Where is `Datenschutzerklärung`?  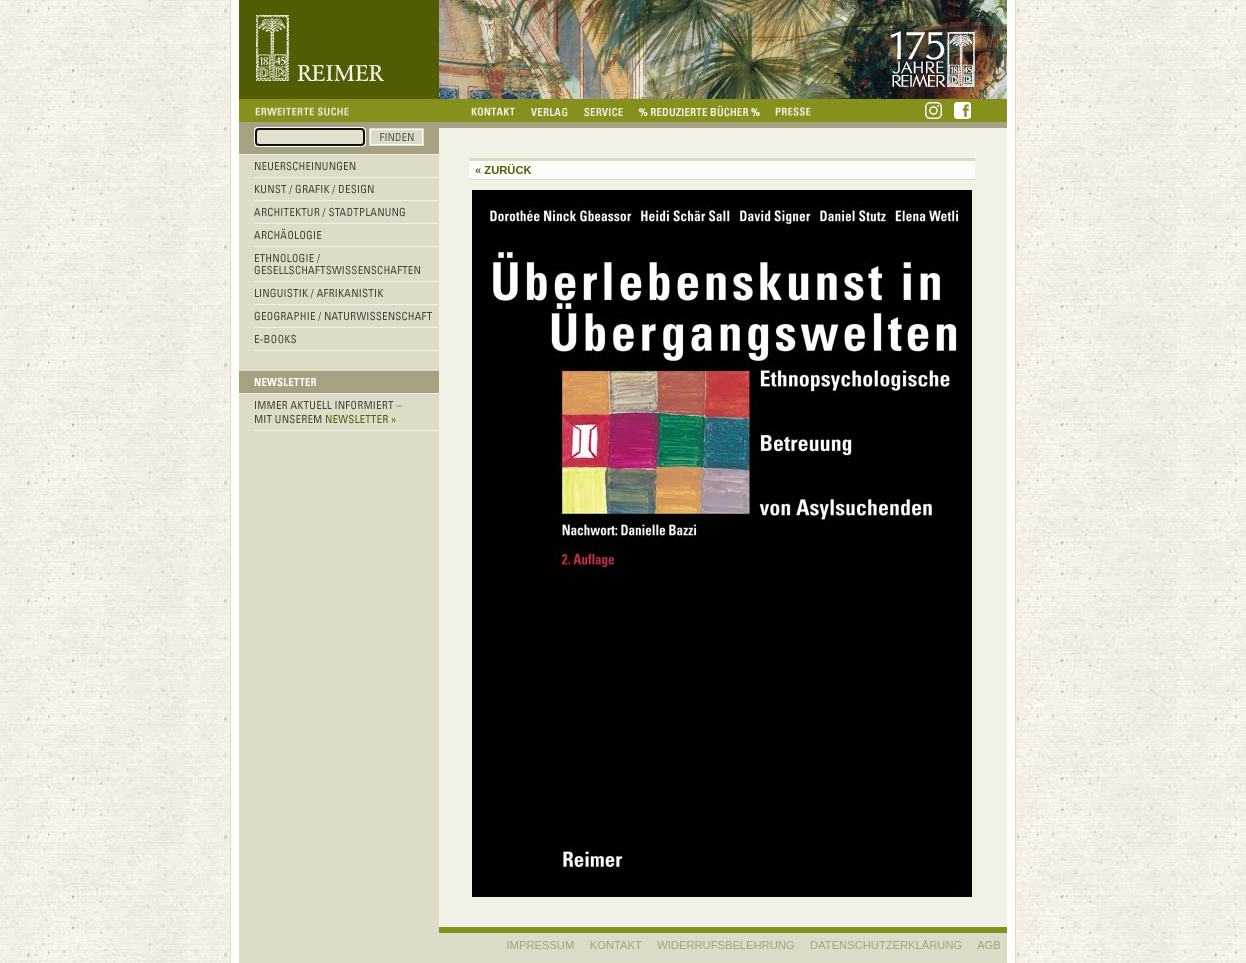 Datenschutzerklärung is located at coordinates (886, 945).